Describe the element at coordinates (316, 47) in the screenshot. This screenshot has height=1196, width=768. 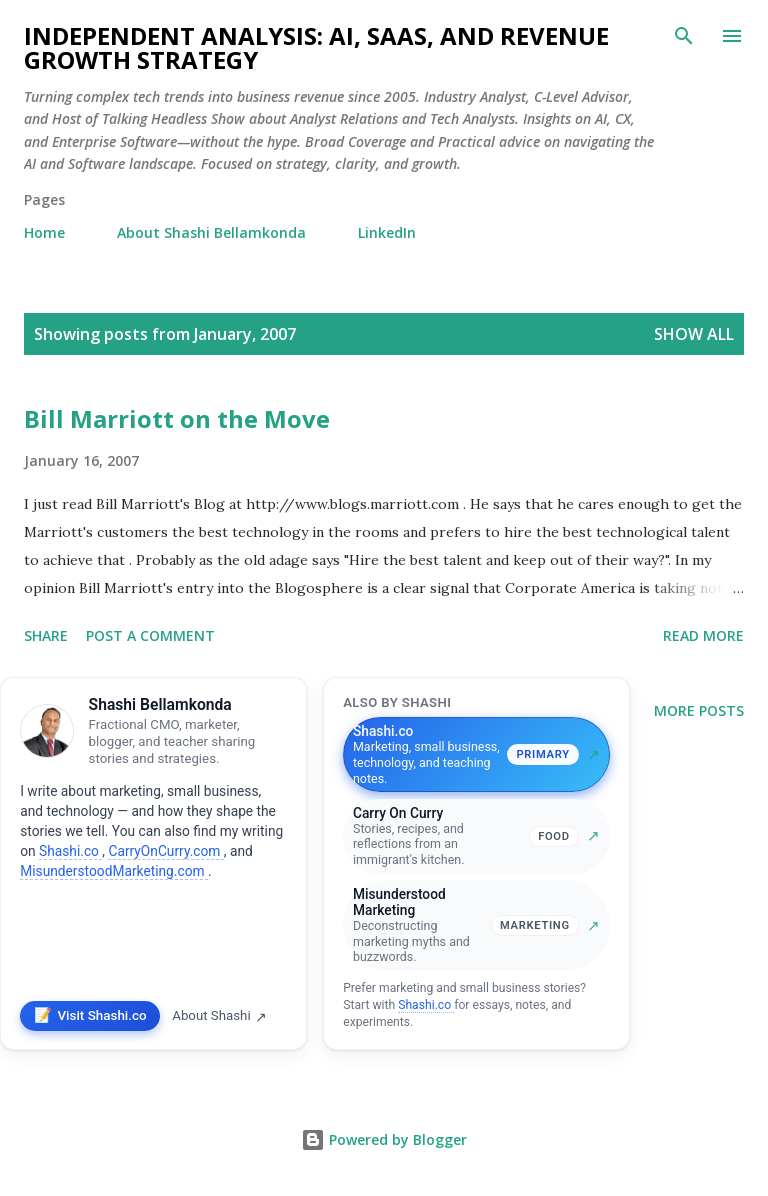
I see `Independent Analysis: AI, SaaS, and Revenue Growth Strategy` at that location.